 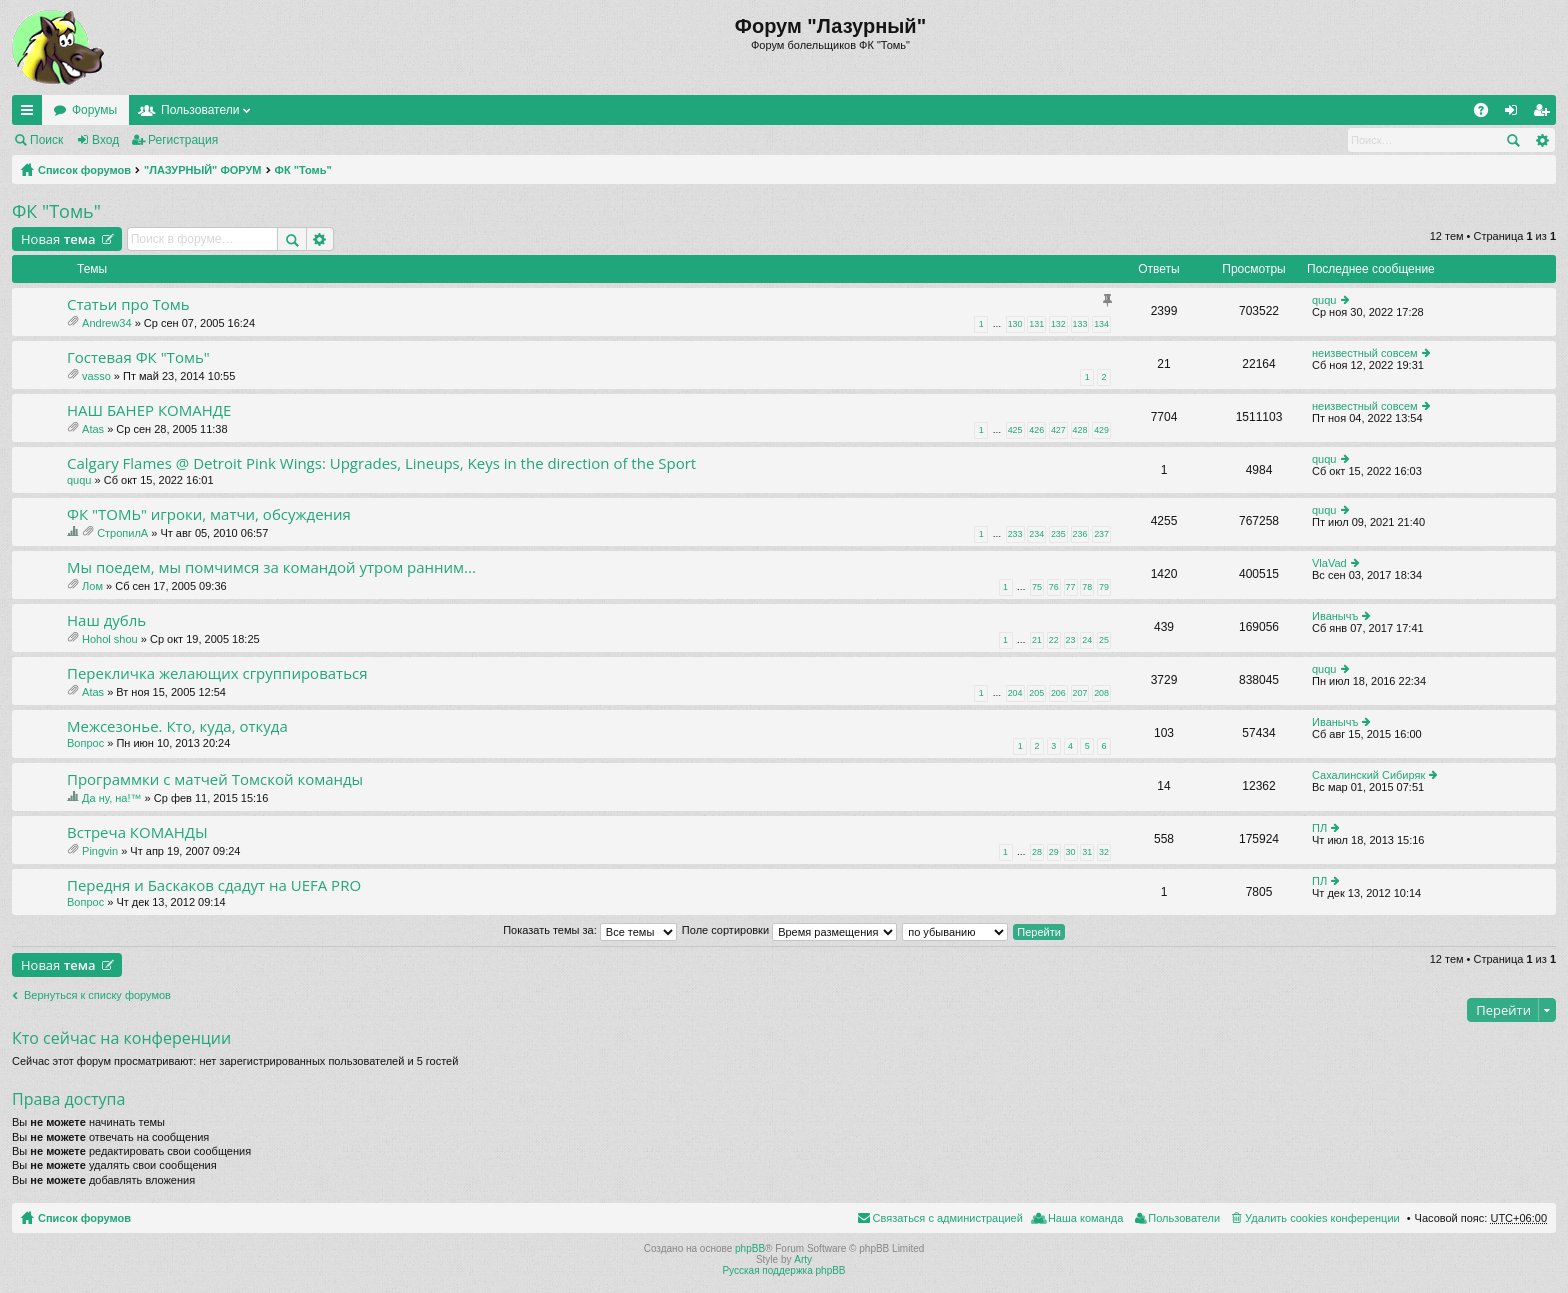 What do you see at coordinates (1104, 587) in the screenshot?
I see `79` at bounding box center [1104, 587].